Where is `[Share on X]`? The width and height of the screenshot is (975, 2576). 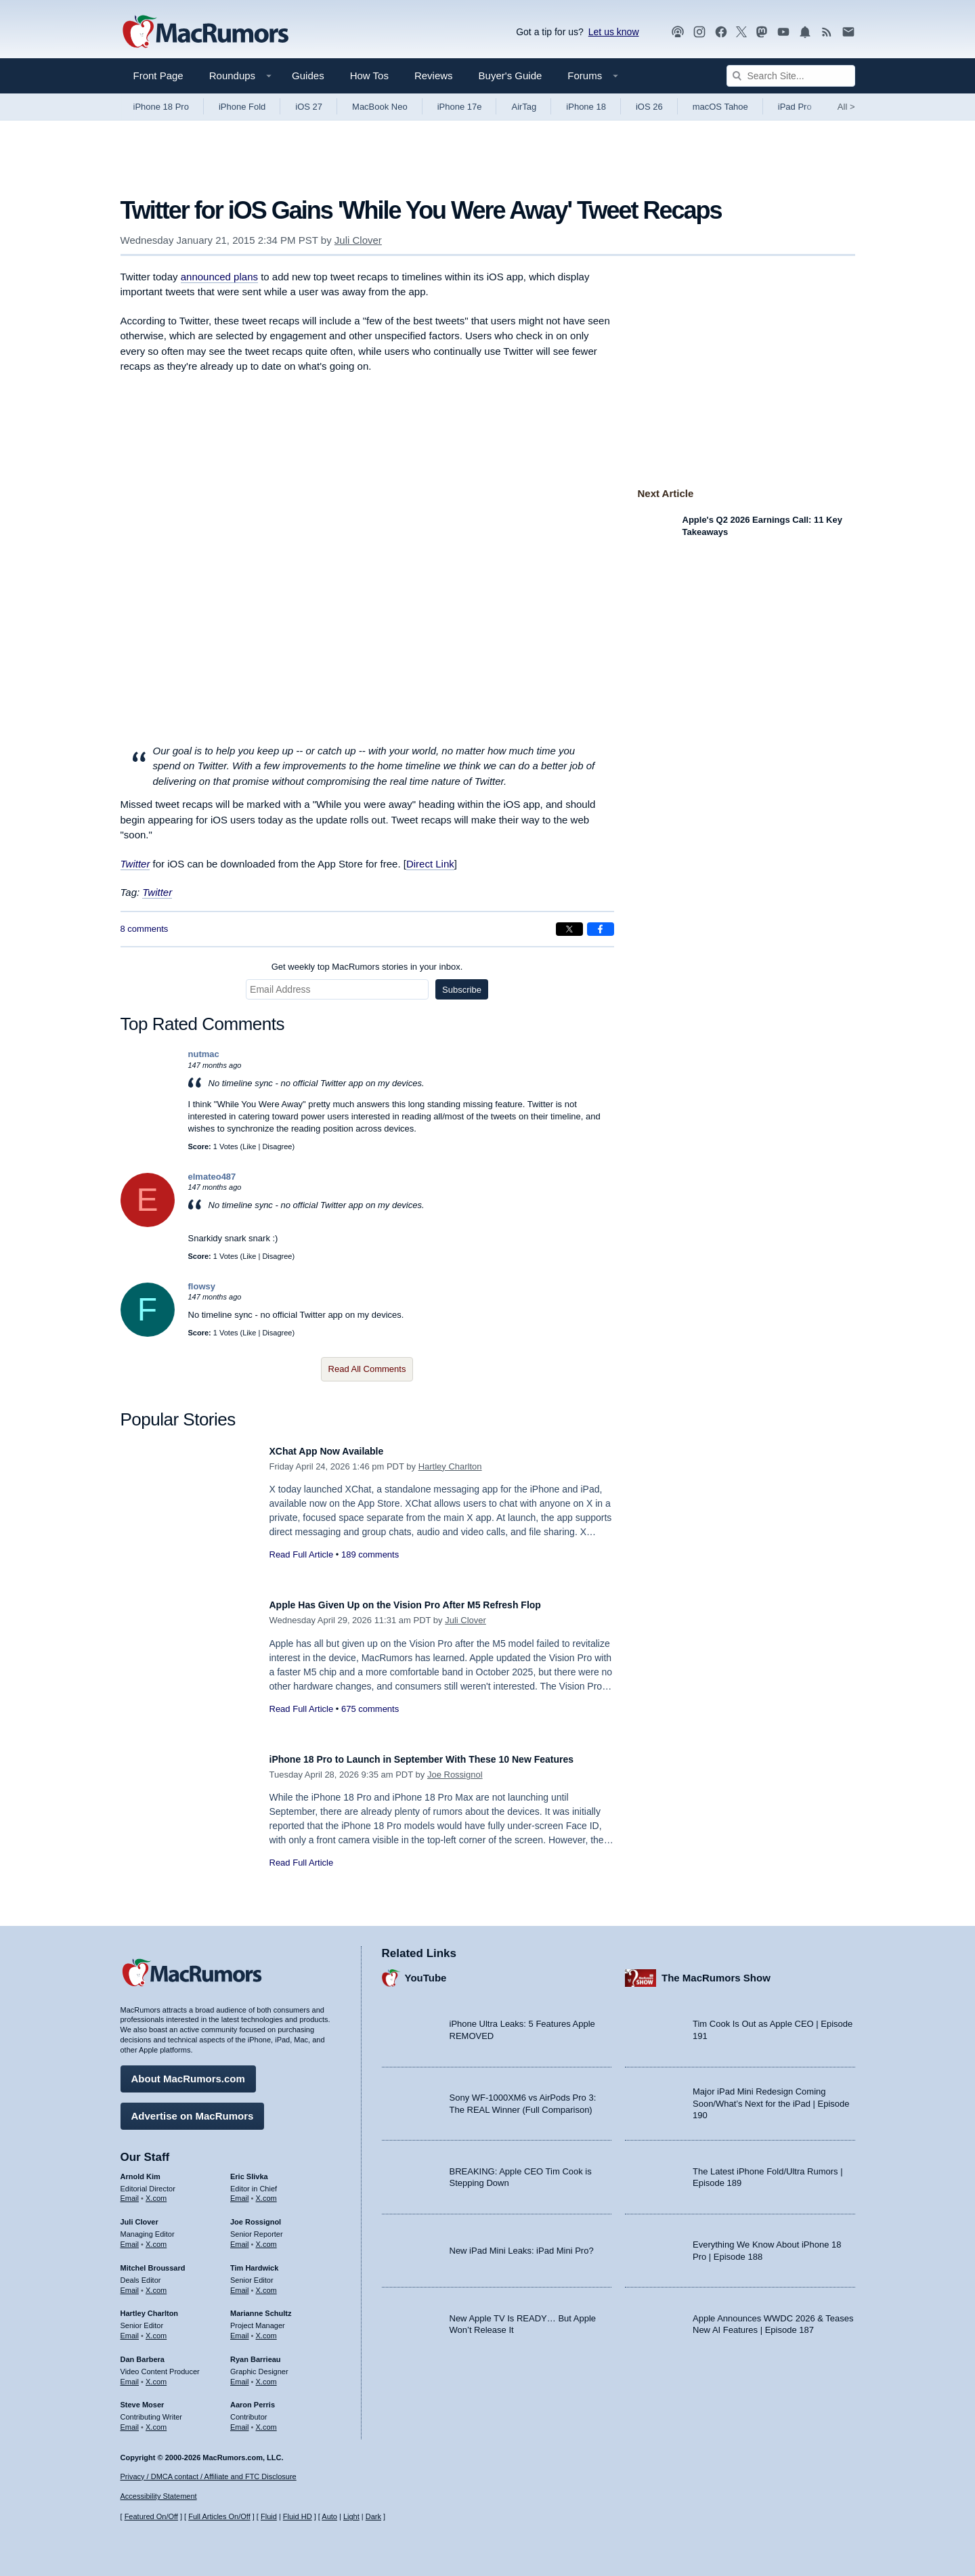
[Share on X] is located at coordinates (569, 929).